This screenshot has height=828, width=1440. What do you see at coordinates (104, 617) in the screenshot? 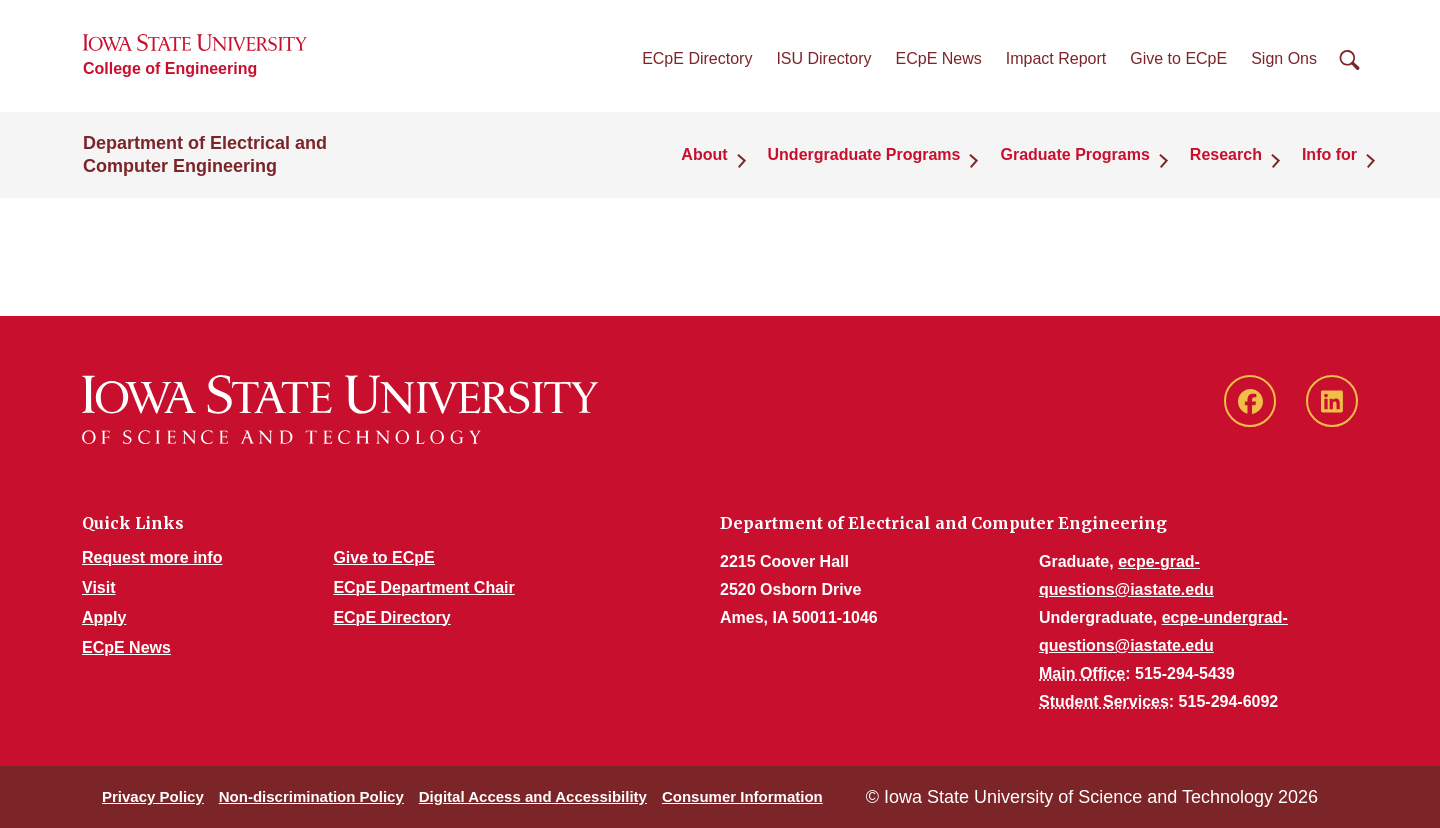
I see `Apply` at bounding box center [104, 617].